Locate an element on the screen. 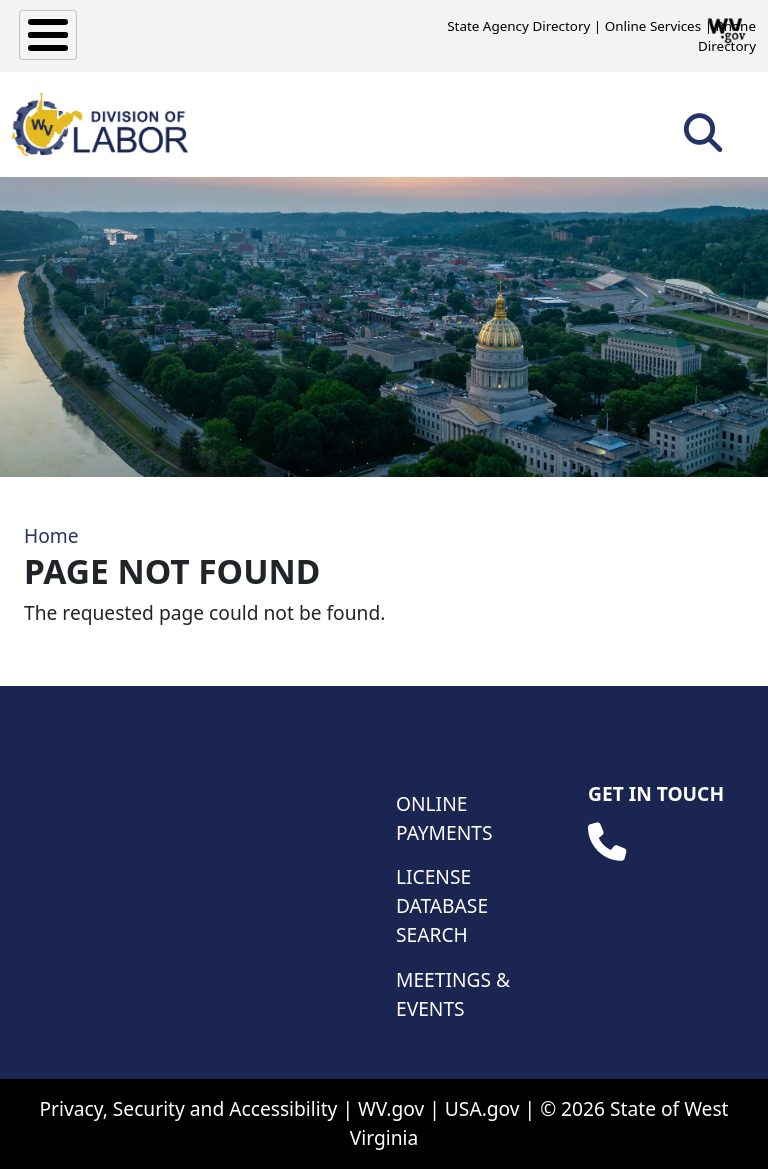  Privacy, Security and Accessibility is located at coordinates (188, 1108).